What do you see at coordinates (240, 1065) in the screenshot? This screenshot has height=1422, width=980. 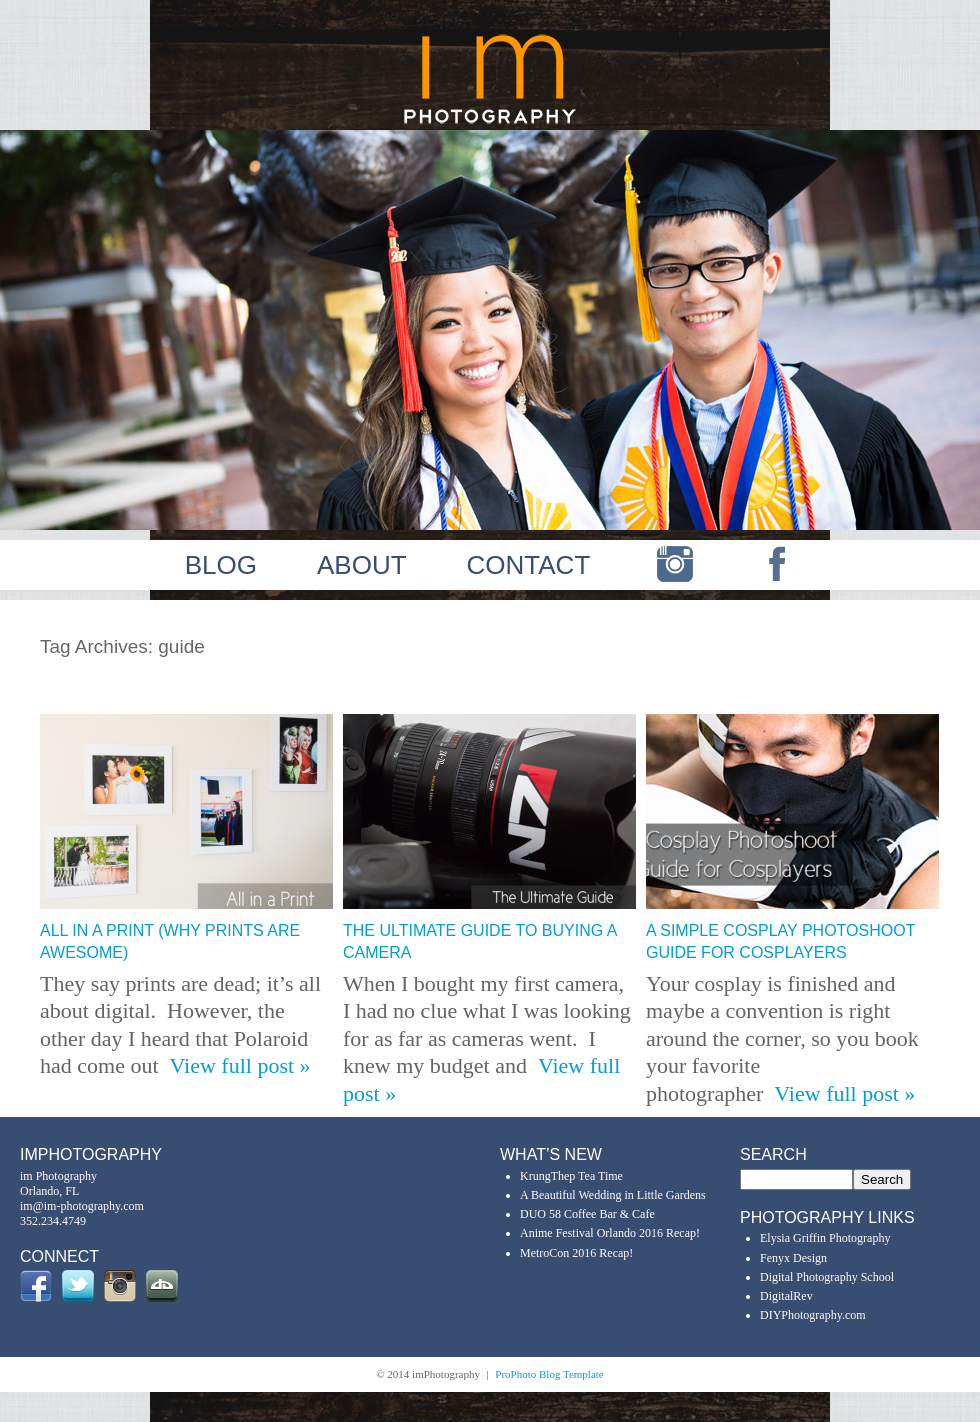 I see `View full post »` at bounding box center [240, 1065].